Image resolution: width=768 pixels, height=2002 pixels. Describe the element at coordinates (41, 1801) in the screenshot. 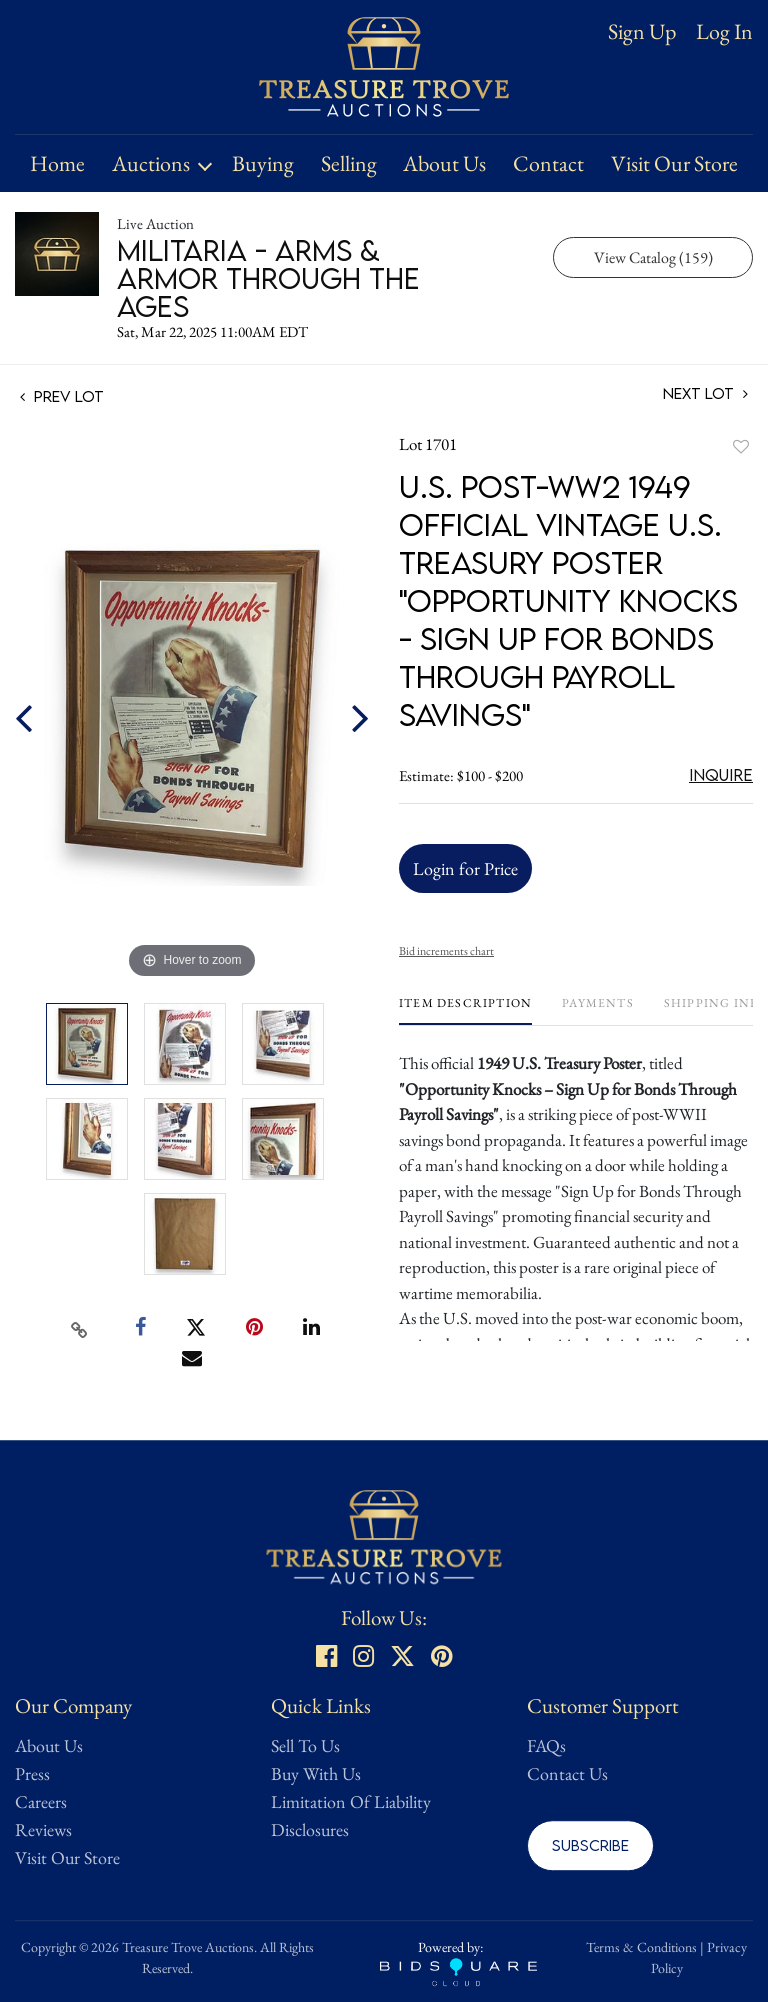

I see `Careers` at that location.